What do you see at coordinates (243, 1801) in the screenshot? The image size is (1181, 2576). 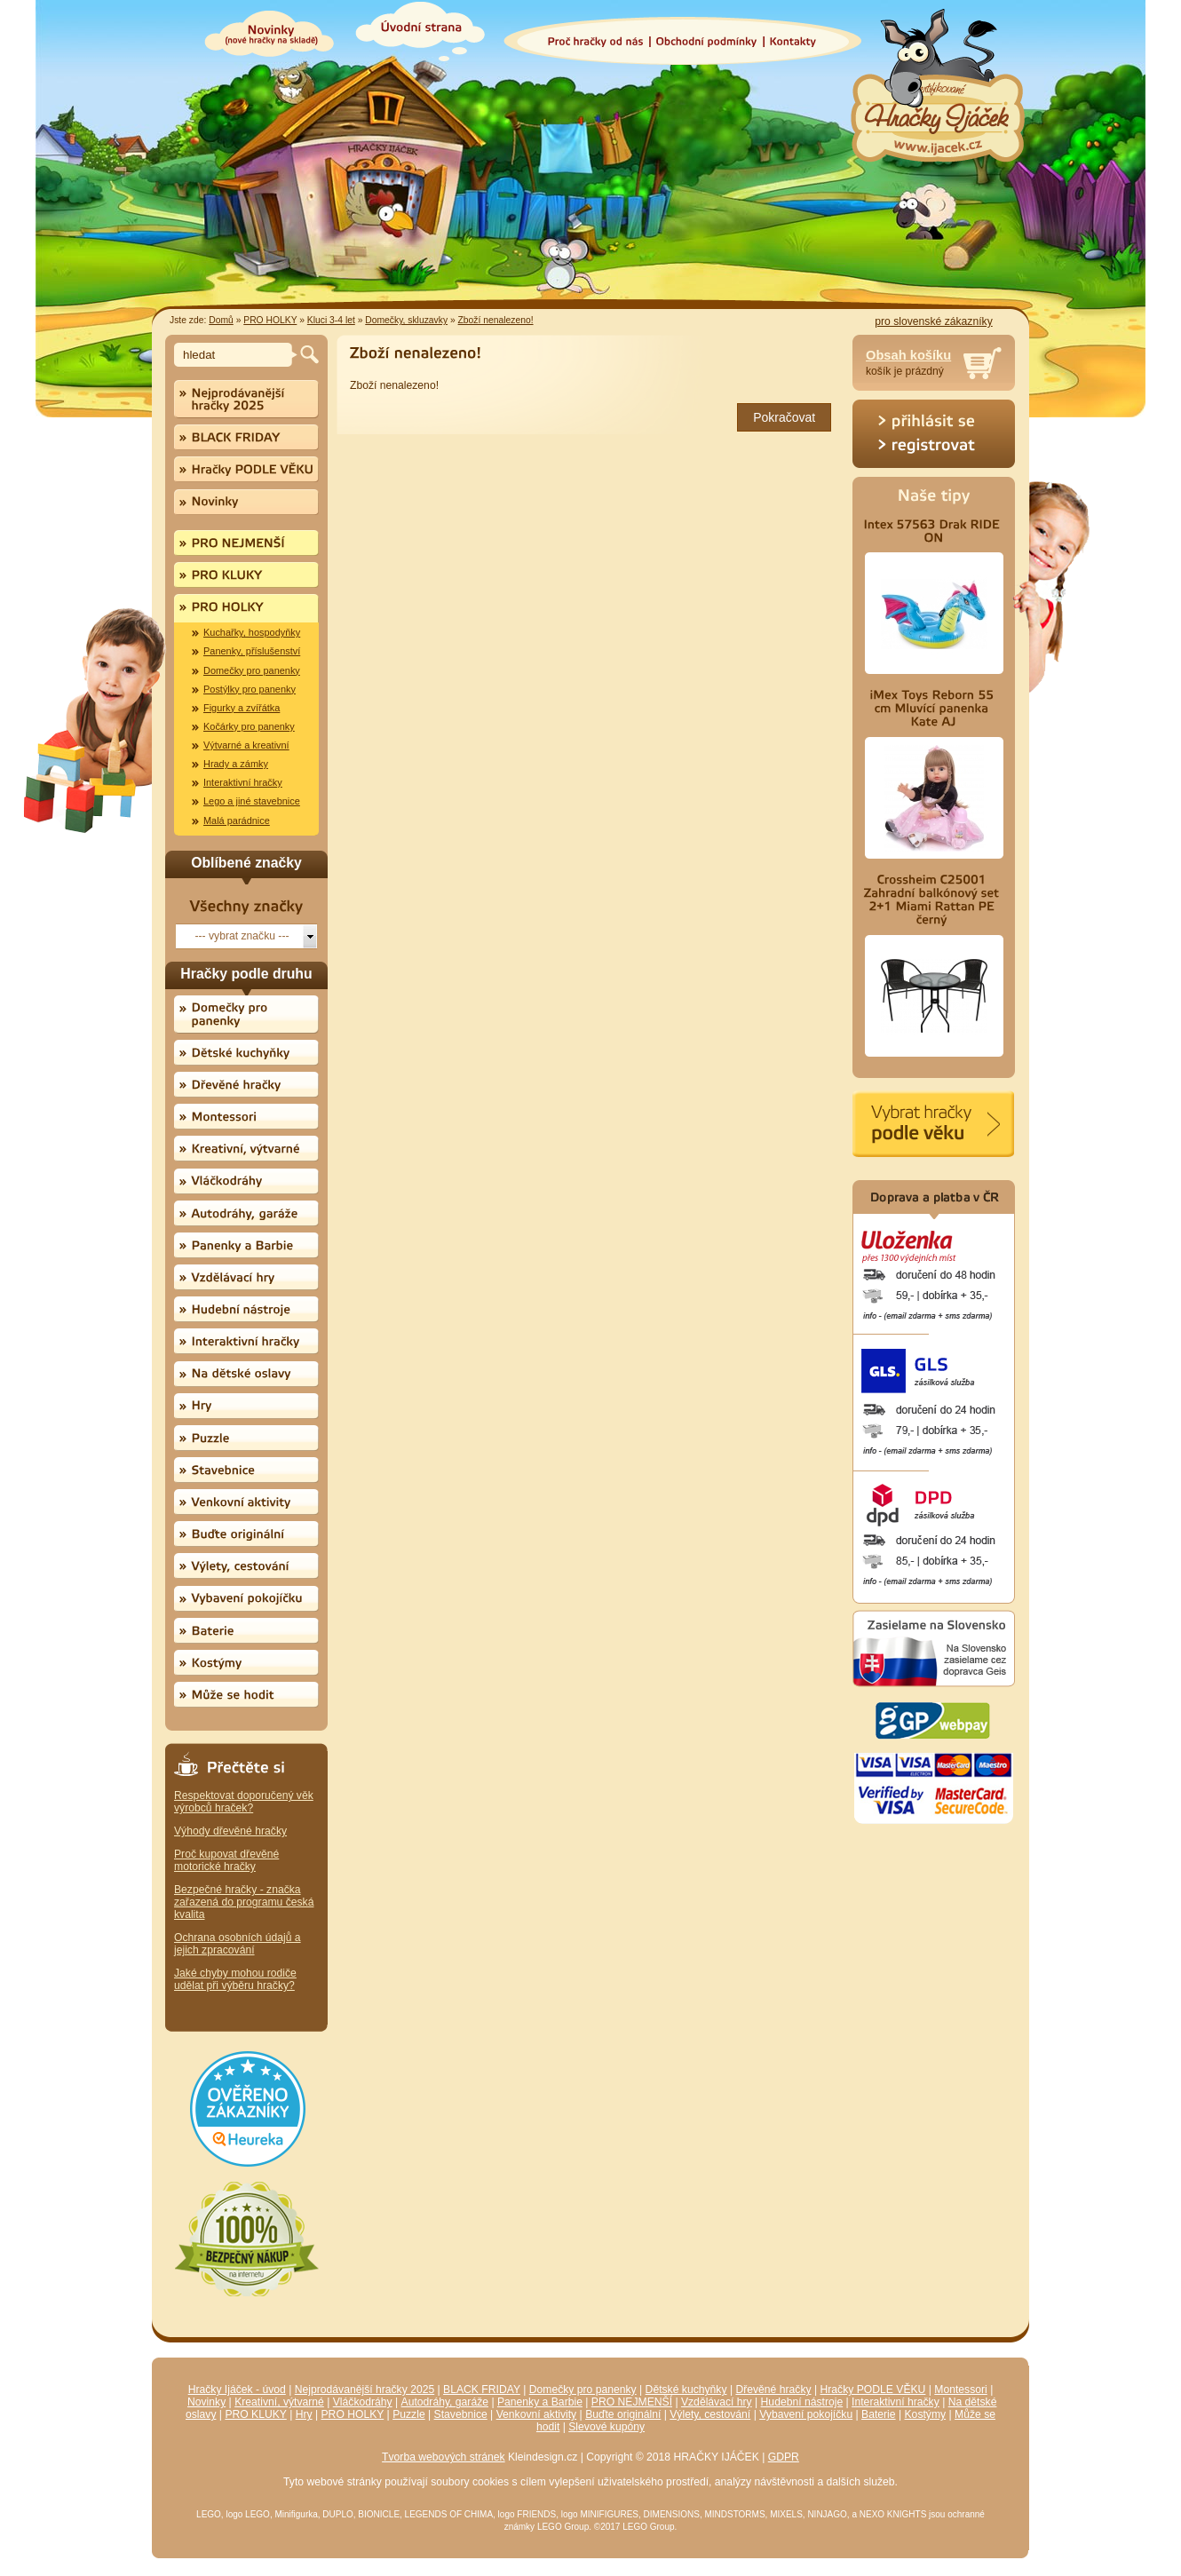 I see `Respektovat doporučený věk výrobců hraček?` at bounding box center [243, 1801].